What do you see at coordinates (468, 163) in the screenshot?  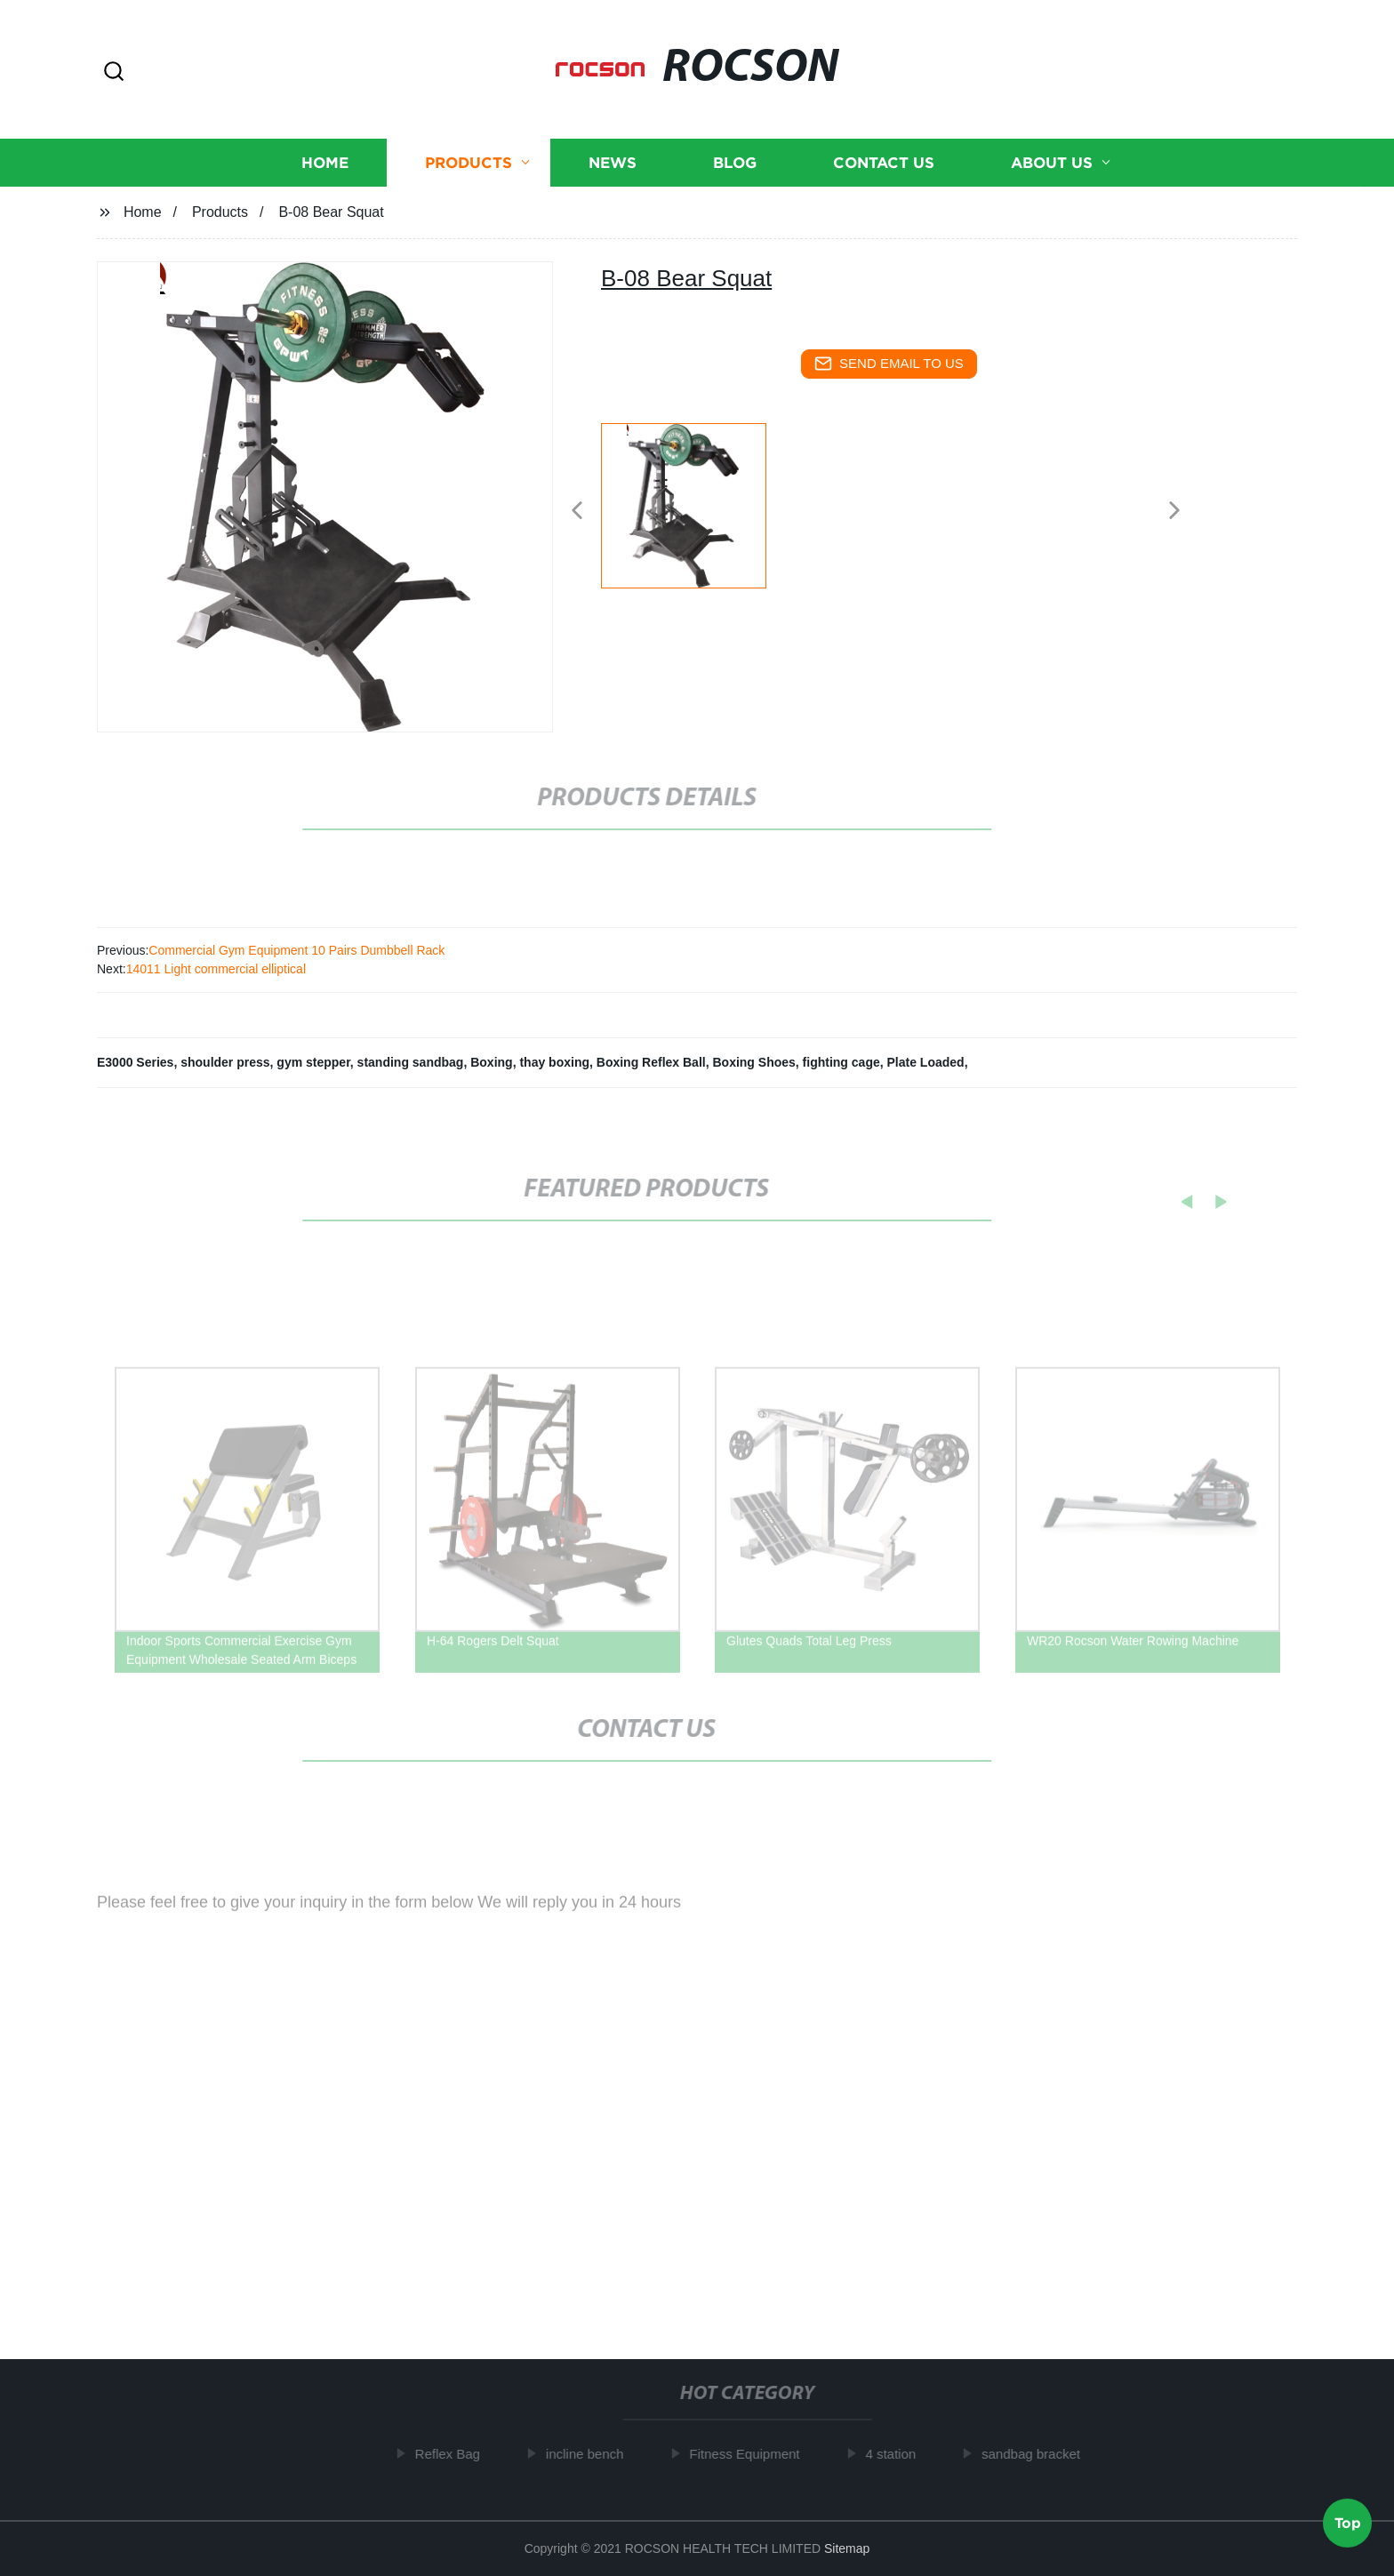 I see `Products` at bounding box center [468, 163].